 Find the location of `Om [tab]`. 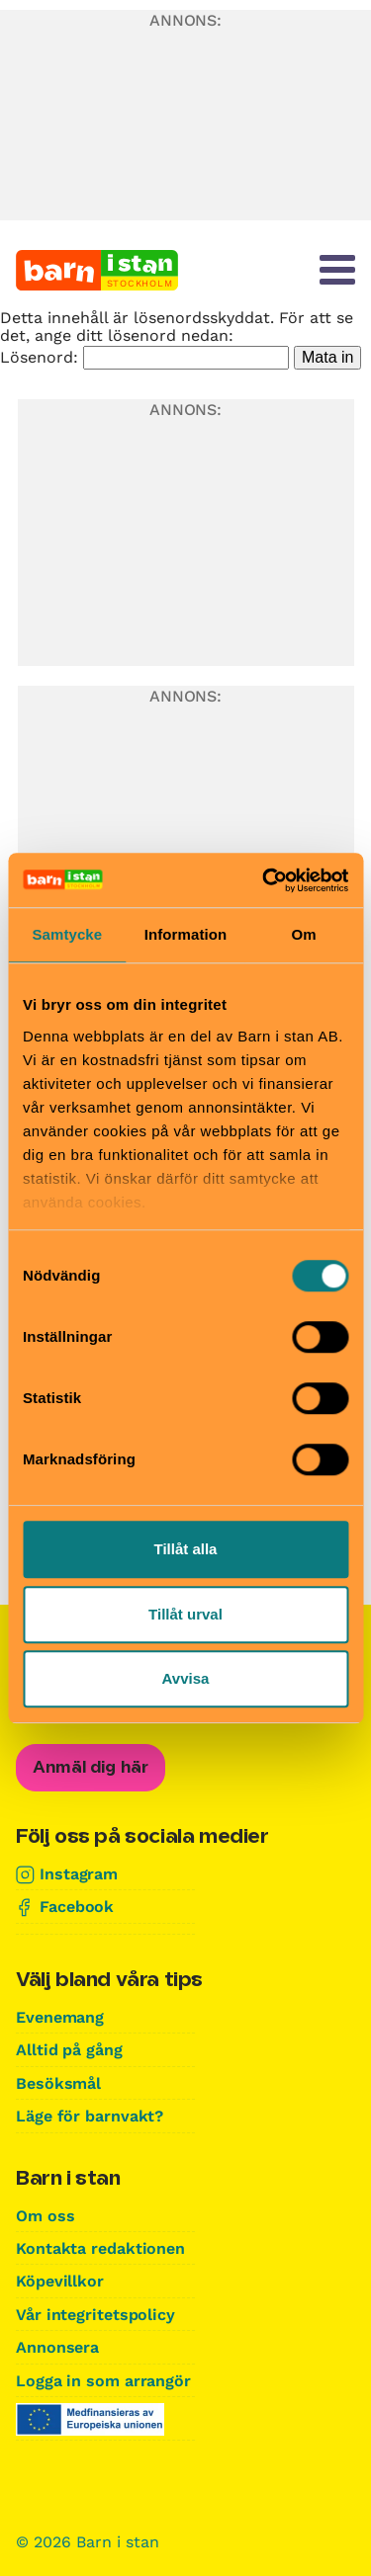

Om [tab] is located at coordinates (304, 934).